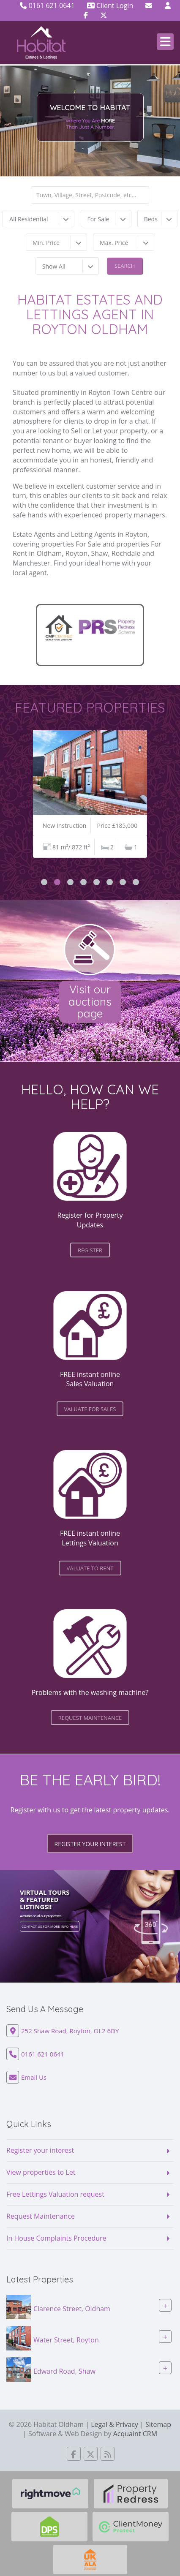 This screenshot has height=2576, width=180. What do you see at coordinates (50, 1926) in the screenshot?
I see `Contact us for more info here` at bounding box center [50, 1926].